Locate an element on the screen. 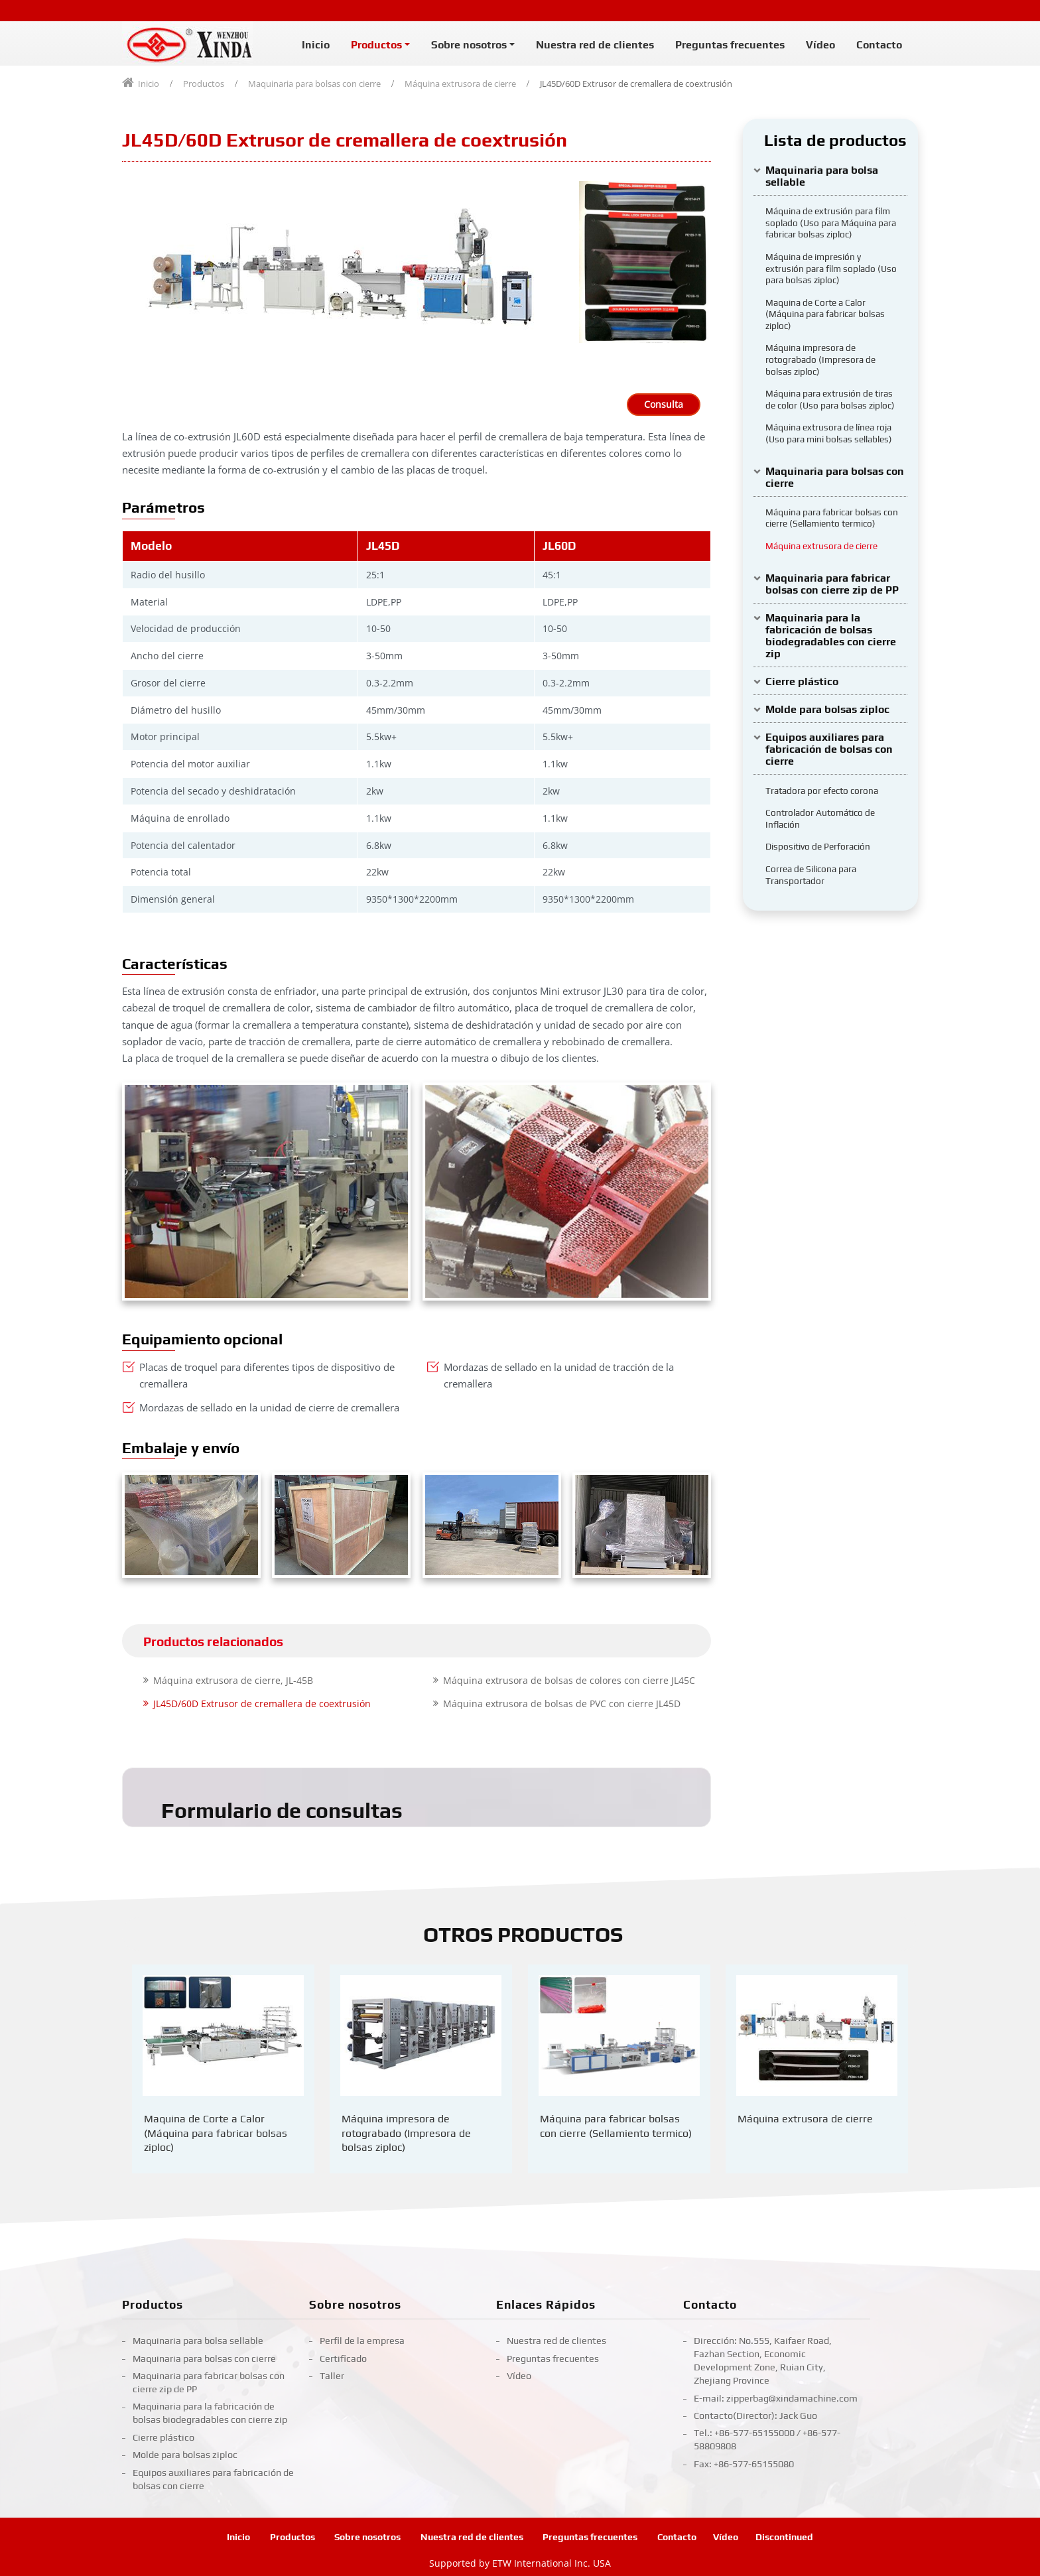 This screenshot has height=2576, width=1040. Maquinaria para bolsa sellable is located at coordinates (821, 176).